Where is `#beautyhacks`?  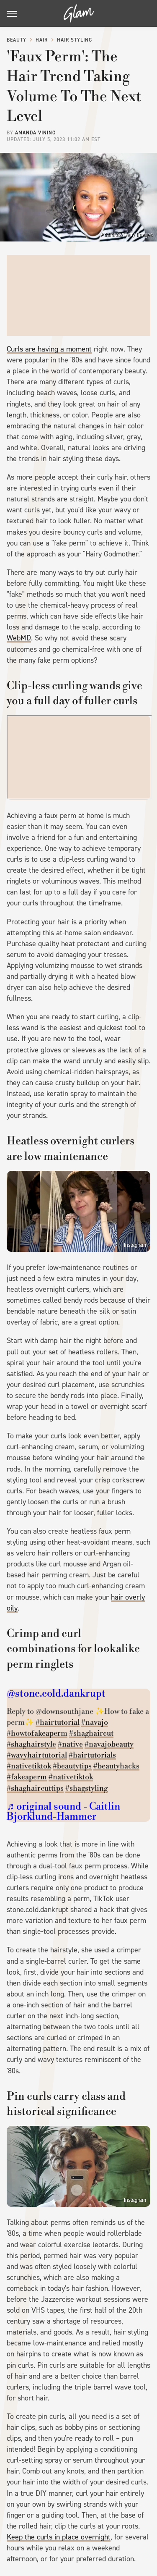
#beautyhacks is located at coordinates (116, 1766).